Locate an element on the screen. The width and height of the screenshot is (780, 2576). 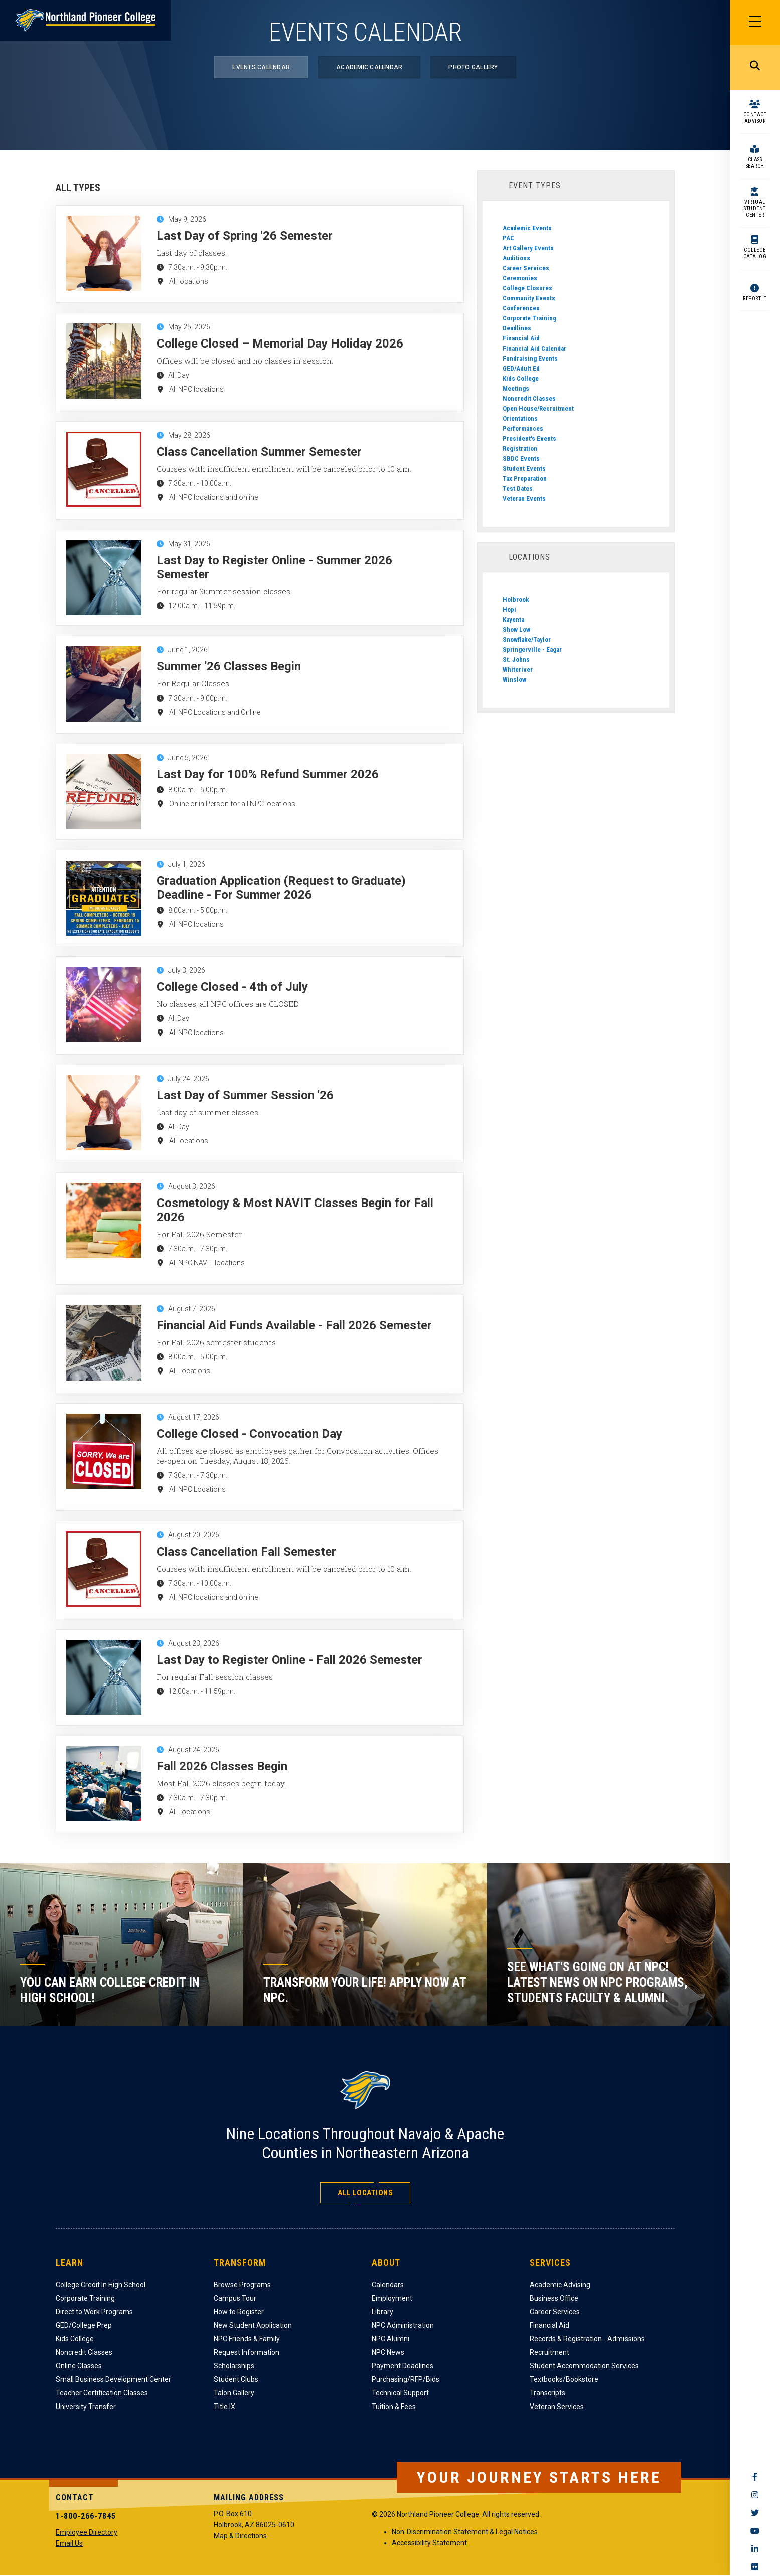
Financial Aid Funds Available - Fall 2026 Semester is located at coordinates (294, 1325).